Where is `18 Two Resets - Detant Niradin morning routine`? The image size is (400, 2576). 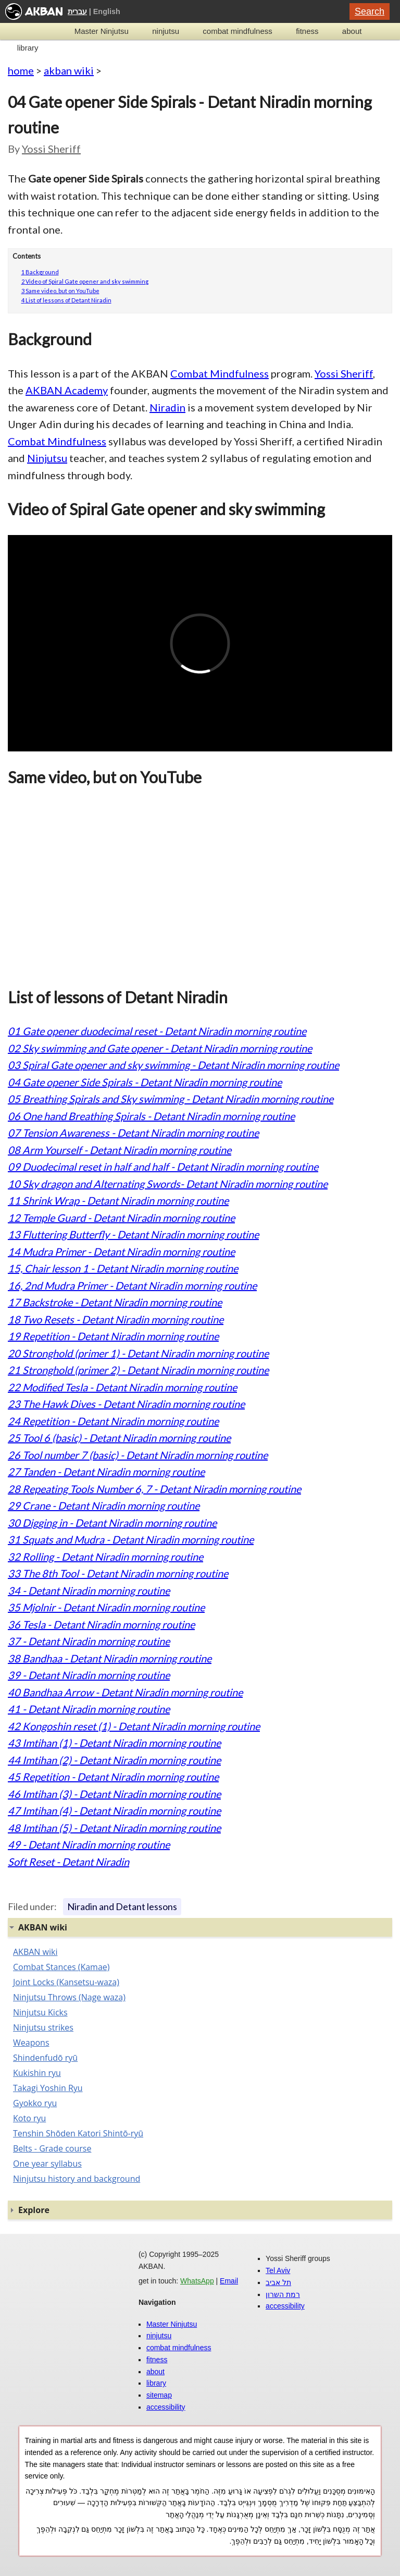
18 Two Resets - Detant Niradin morning routine is located at coordinates (115, 1319).